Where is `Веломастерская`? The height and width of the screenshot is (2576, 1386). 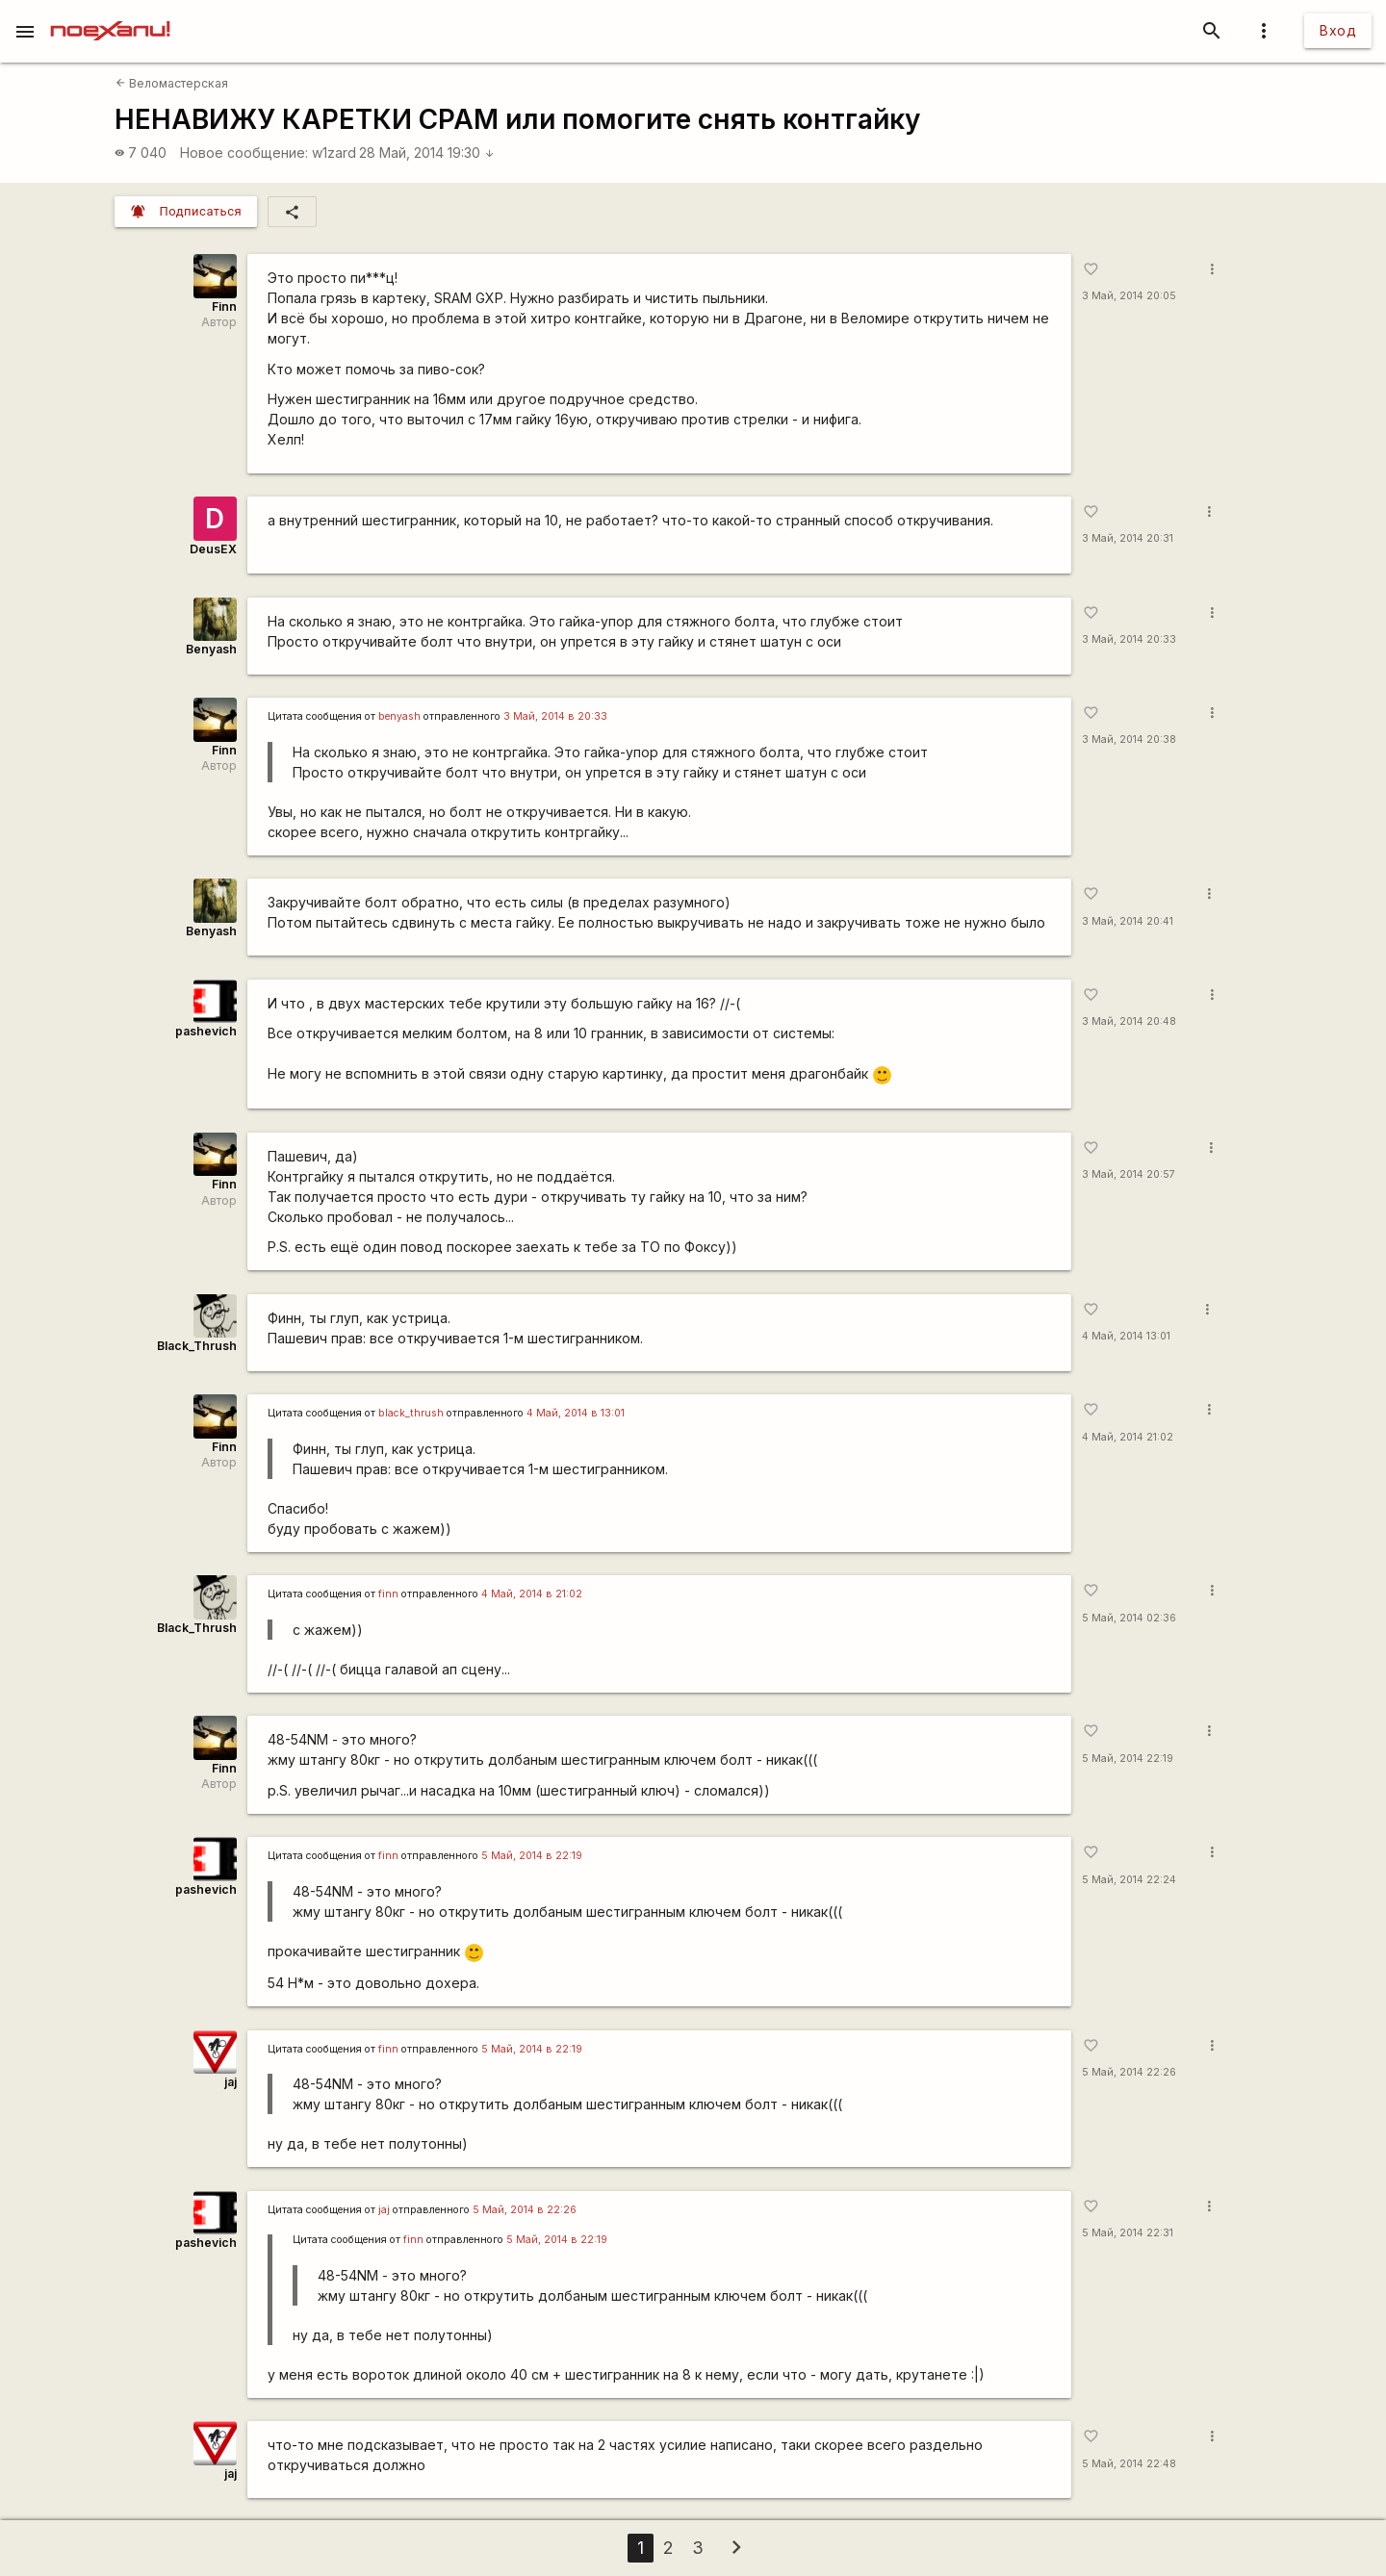
Веломастерская is located at coordinates (172, 83).